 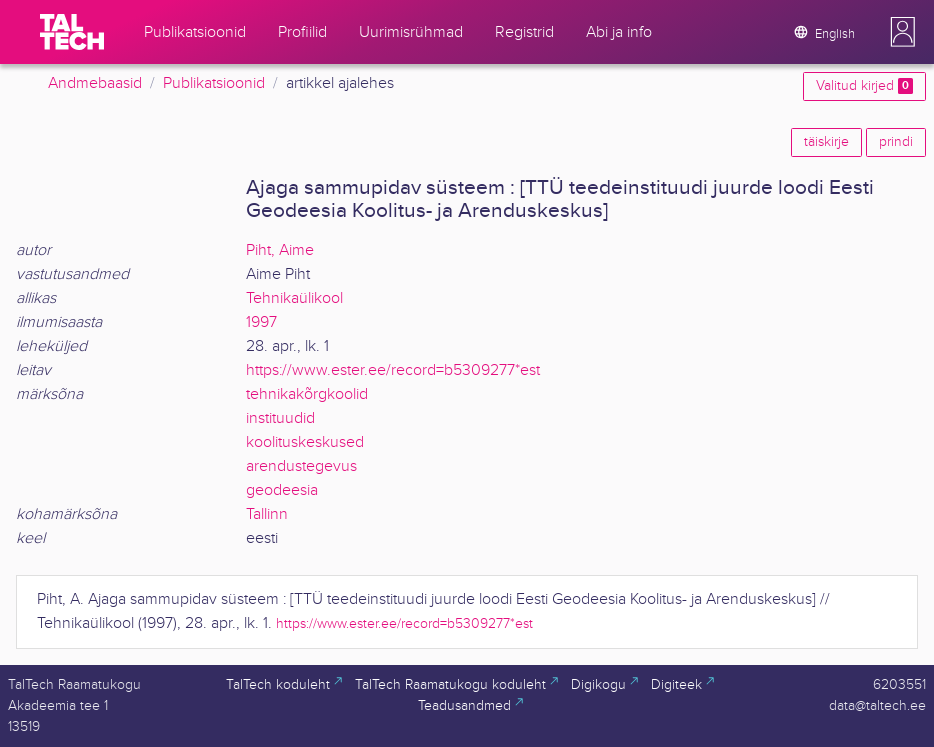 What do you see at coordinates (280, 250) in the screenshot?
I see `Piht, Aime` at bounding box center [280, 250].